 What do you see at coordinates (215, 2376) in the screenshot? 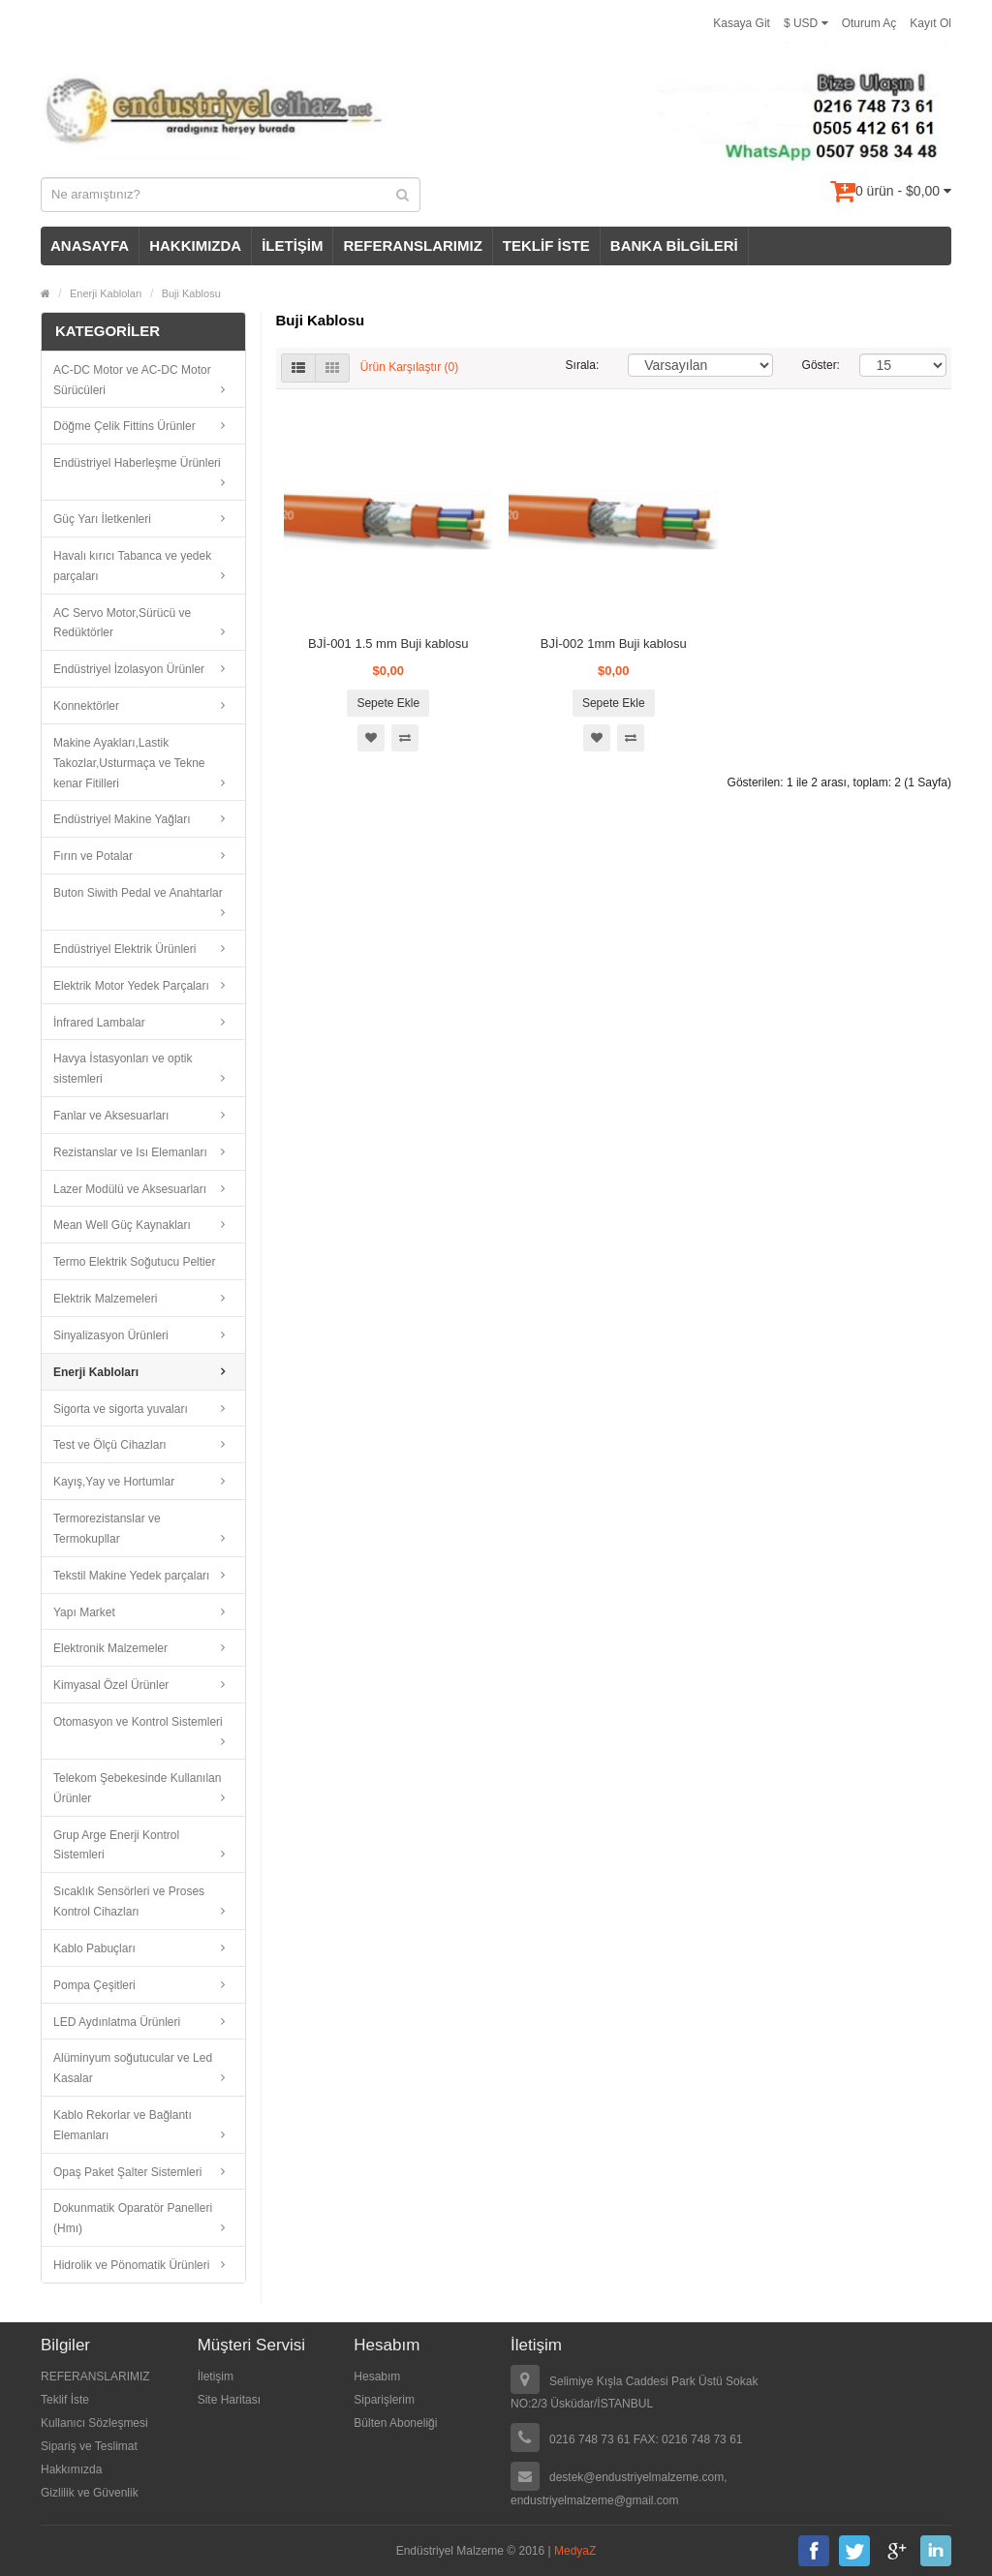
I see `İletişim` at bounding box center [215, 2376].